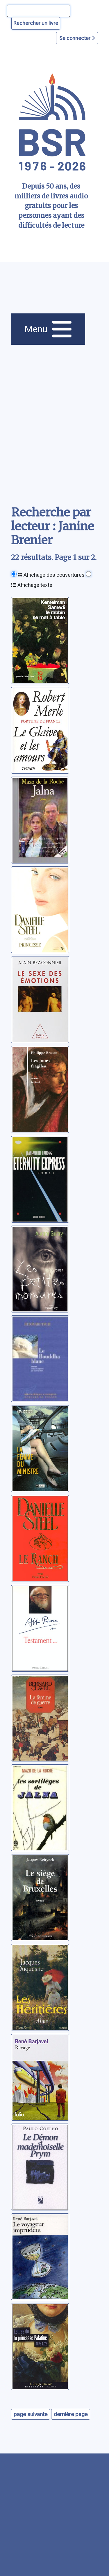 This screenshot has width=109, height=2576. What do you see at coordinates (77, 38) in the screenshot?
I see `Se connecter` at bounding box center [77, 38].